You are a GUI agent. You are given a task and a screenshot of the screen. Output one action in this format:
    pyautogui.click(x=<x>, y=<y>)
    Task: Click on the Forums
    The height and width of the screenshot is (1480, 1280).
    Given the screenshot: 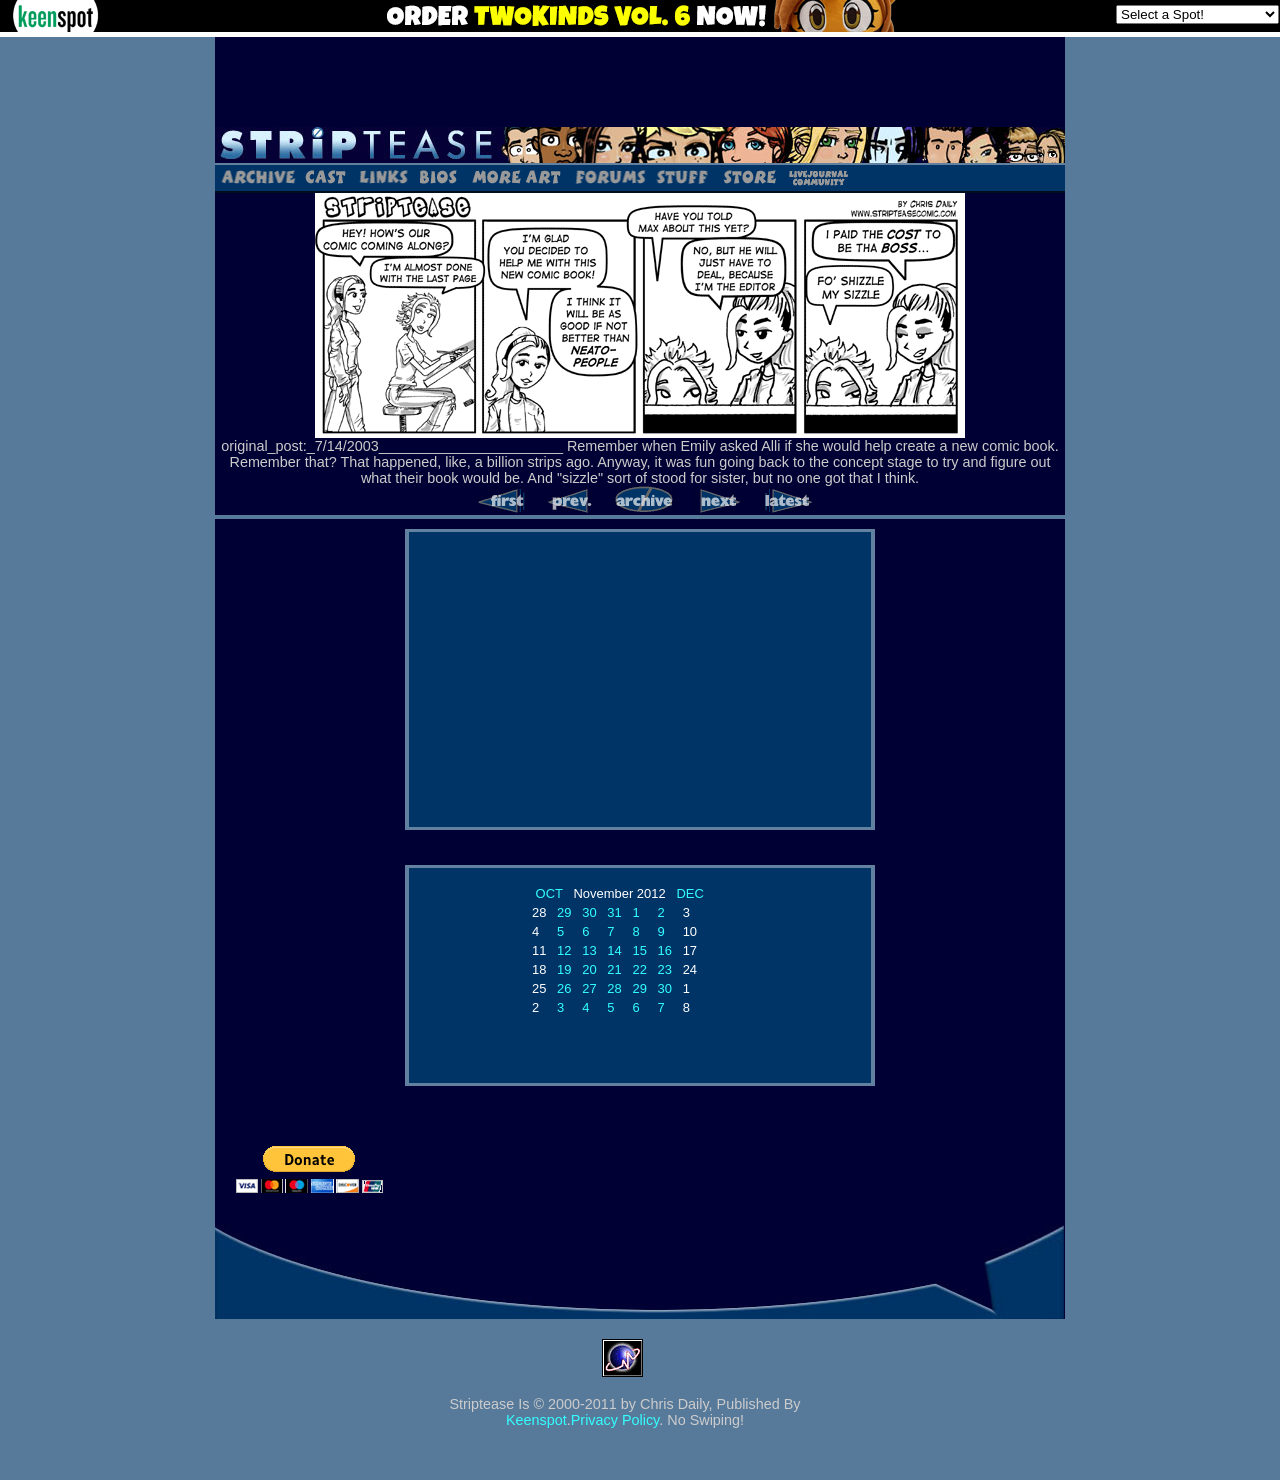 What is the action you would take?
    pyautogui.click(x=610, y=176)
    